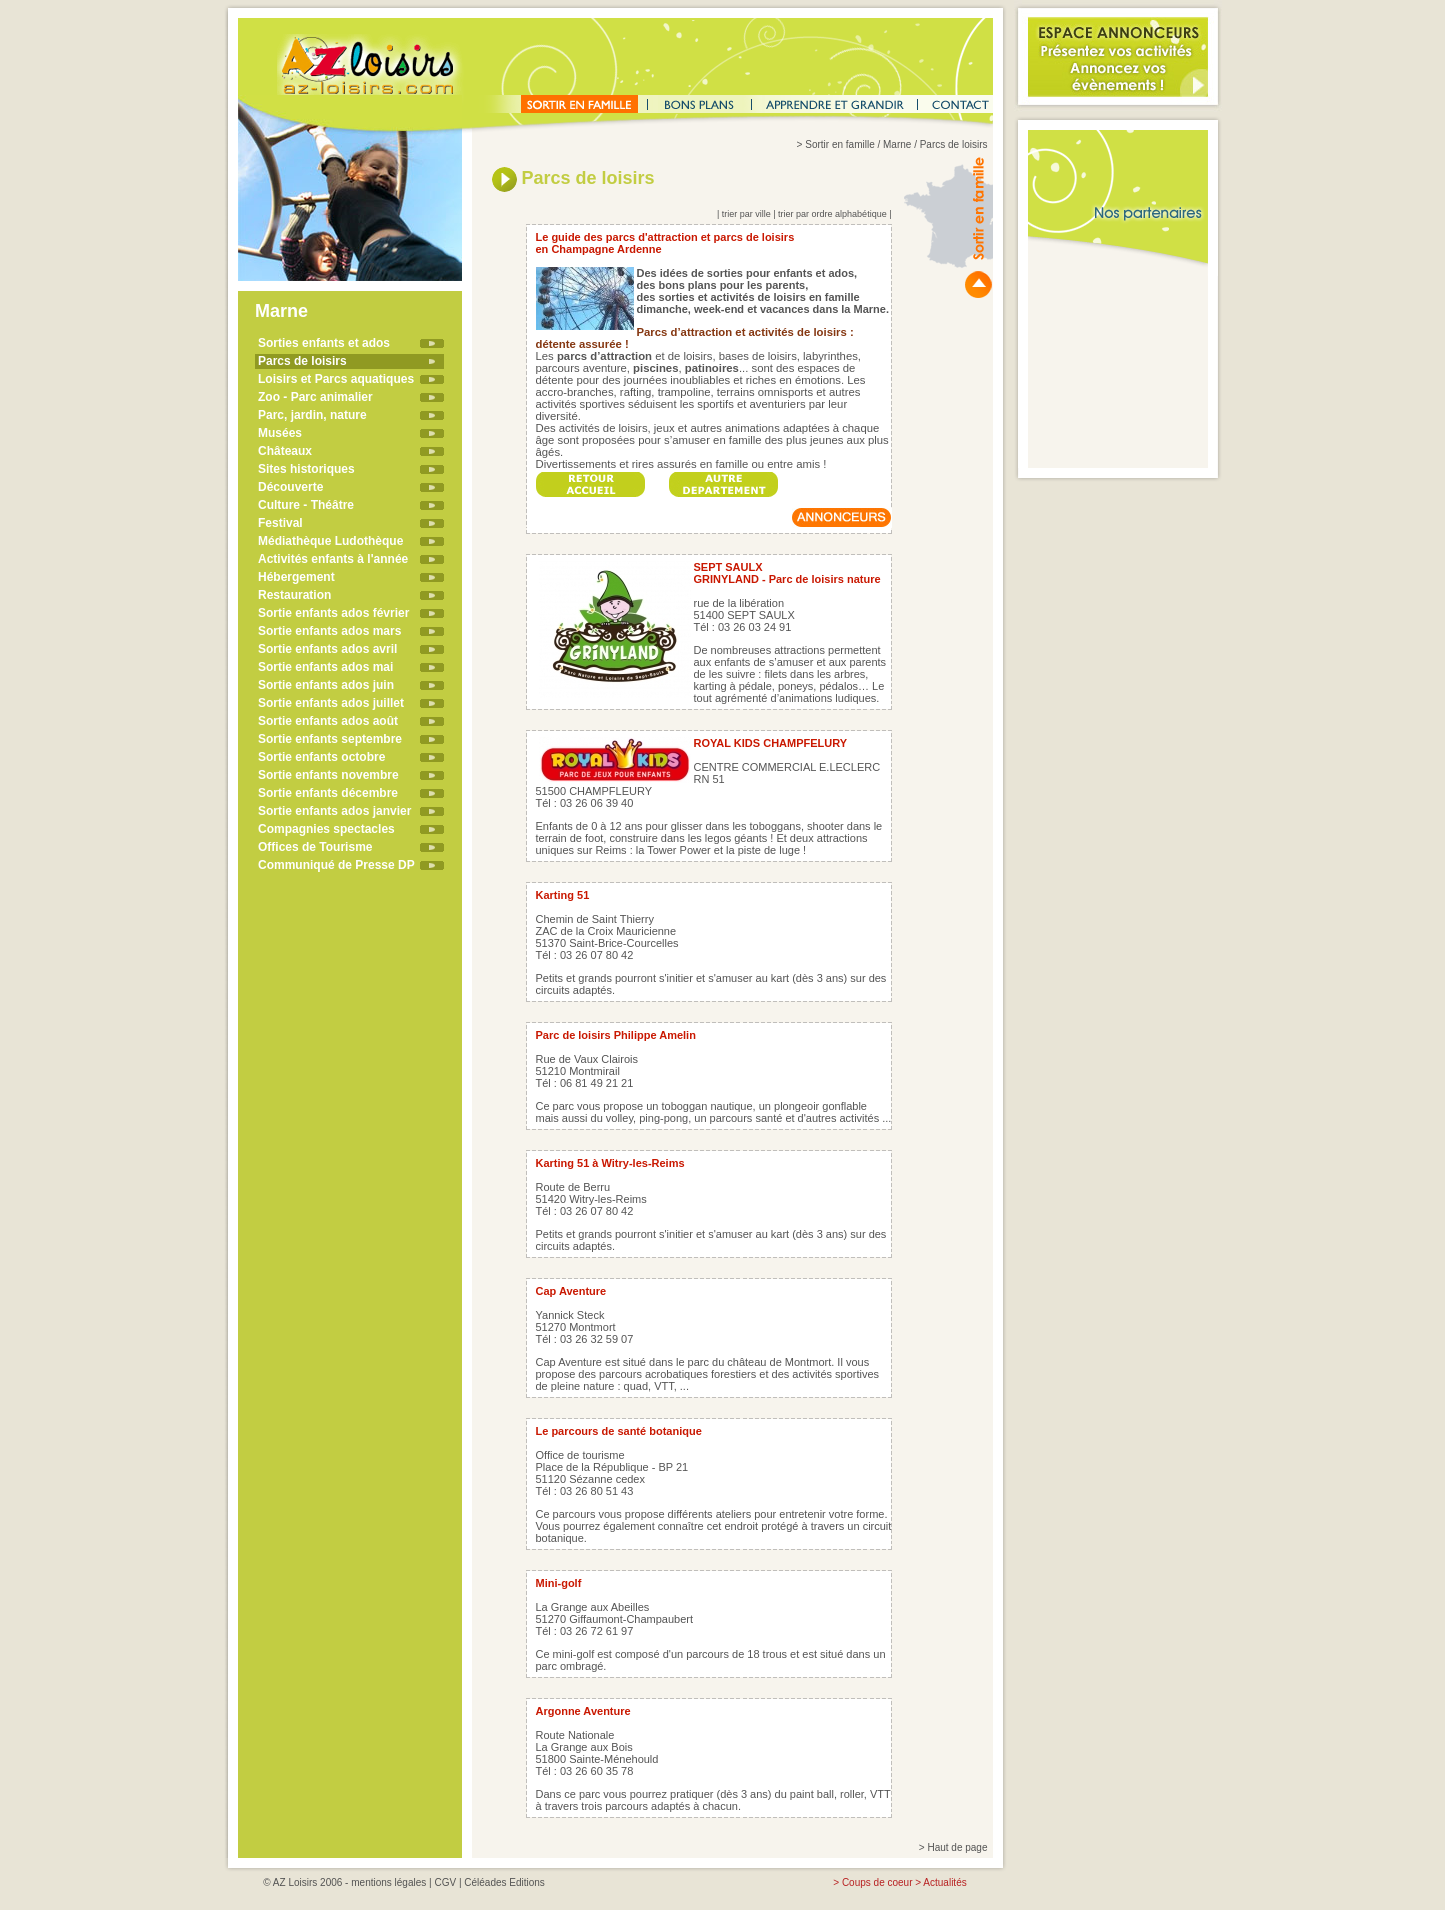  What do you see at coordinates (333, 559) in the screenshot?
I see `Activités enfants à l'année` at bounding box center [333, 559].